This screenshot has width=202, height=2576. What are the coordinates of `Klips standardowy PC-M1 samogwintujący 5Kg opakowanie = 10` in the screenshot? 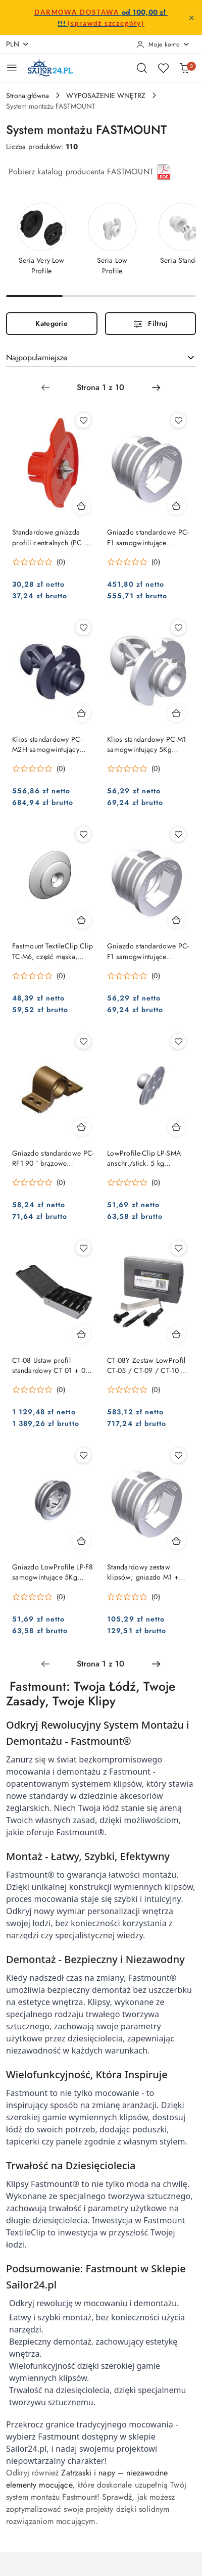 It's located at (146, 744).